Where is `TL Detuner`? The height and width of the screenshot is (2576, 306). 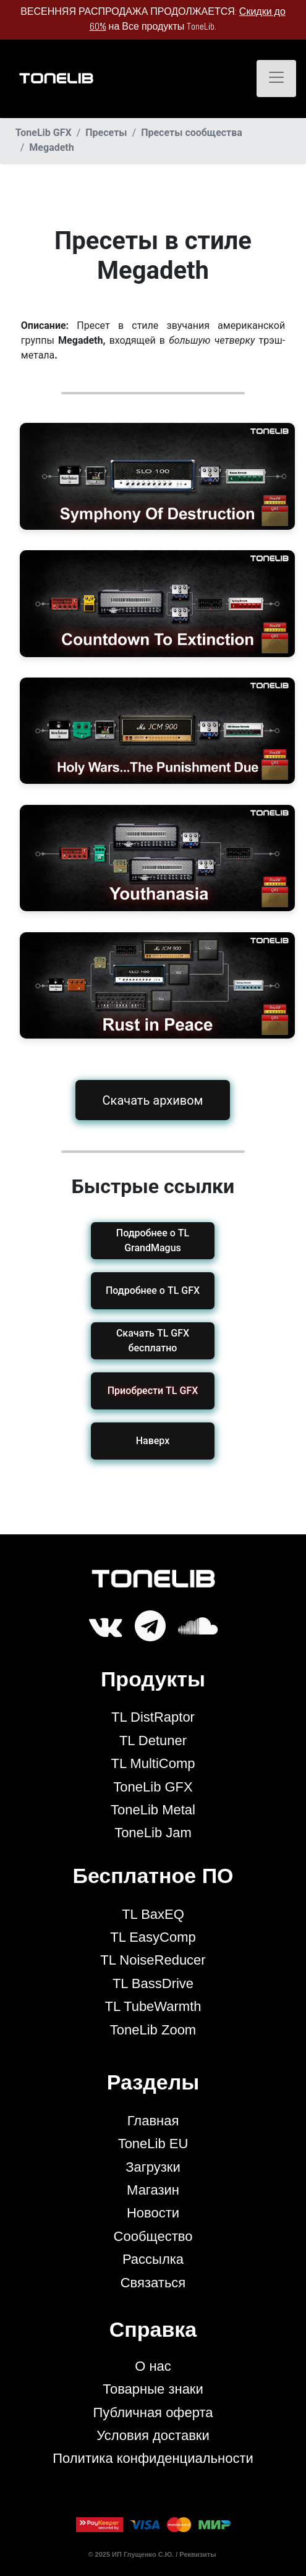
TL Detuner is located at coordinates (153, 1740).